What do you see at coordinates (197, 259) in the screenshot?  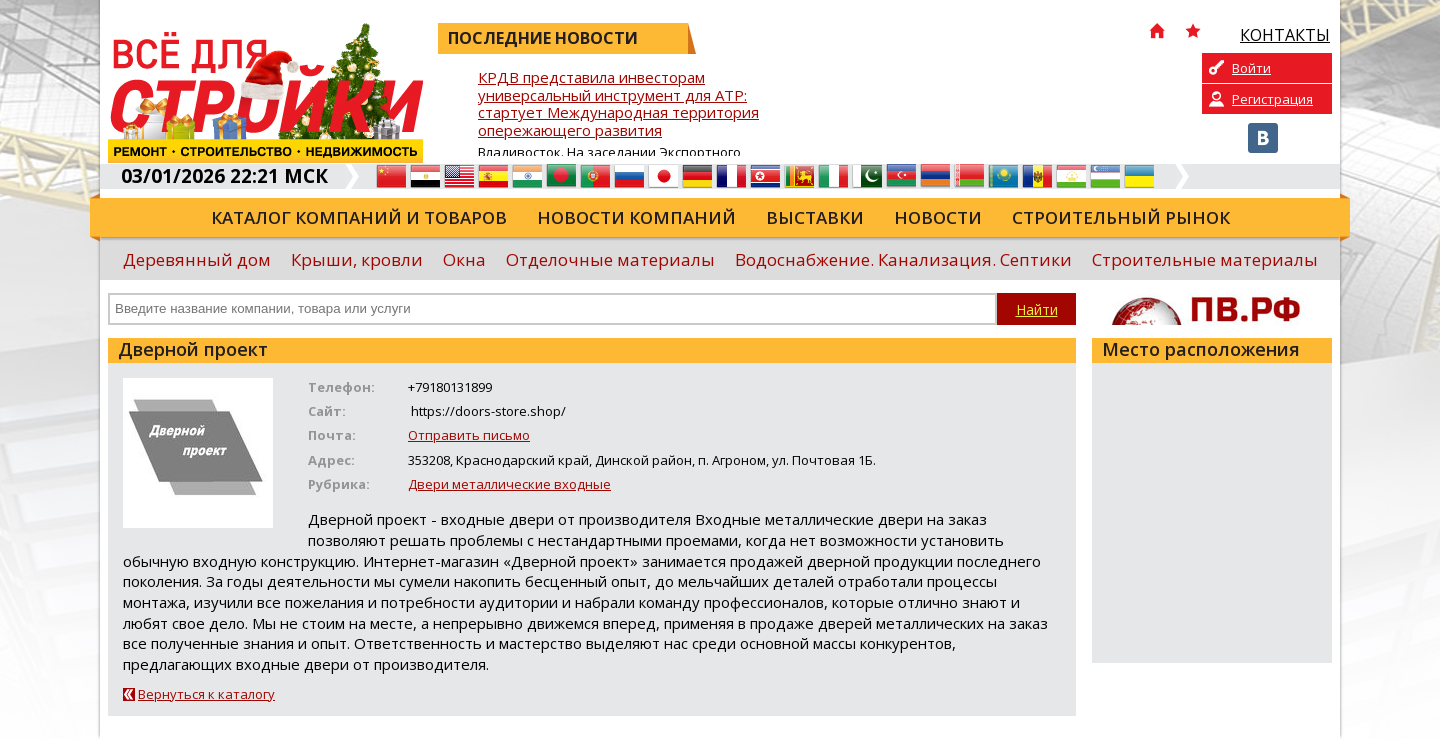 I see `Деревянный дом` at bounding box center [197, 259].